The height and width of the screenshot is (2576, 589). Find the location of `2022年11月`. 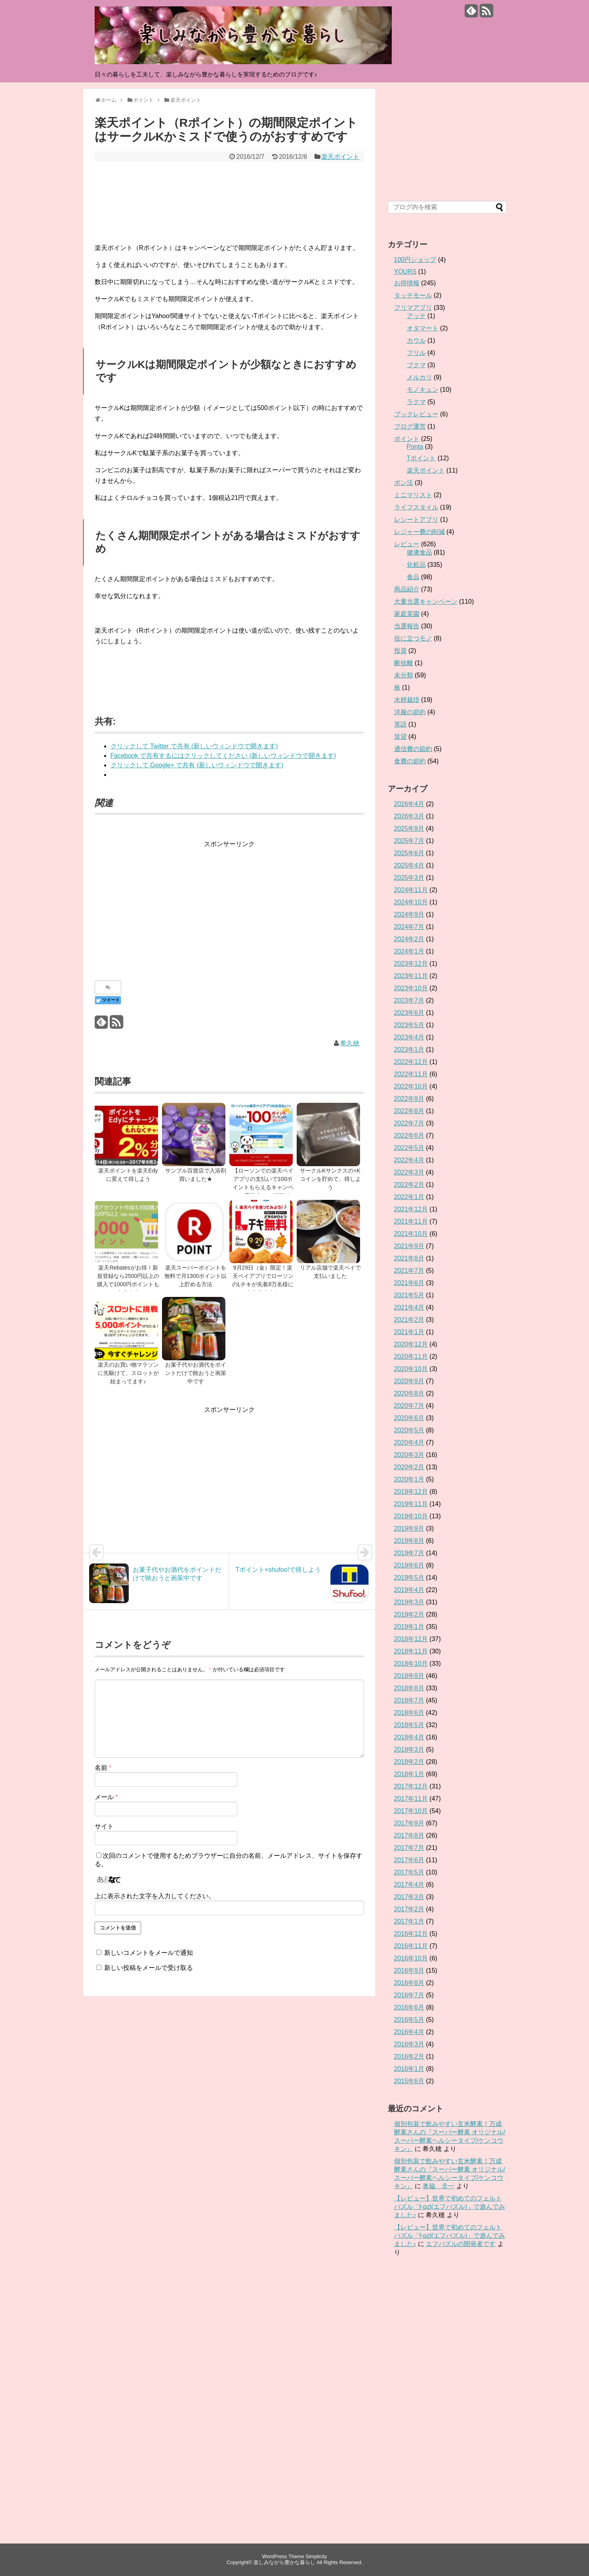

2022年11月 is located at coordinates (411, 1074).